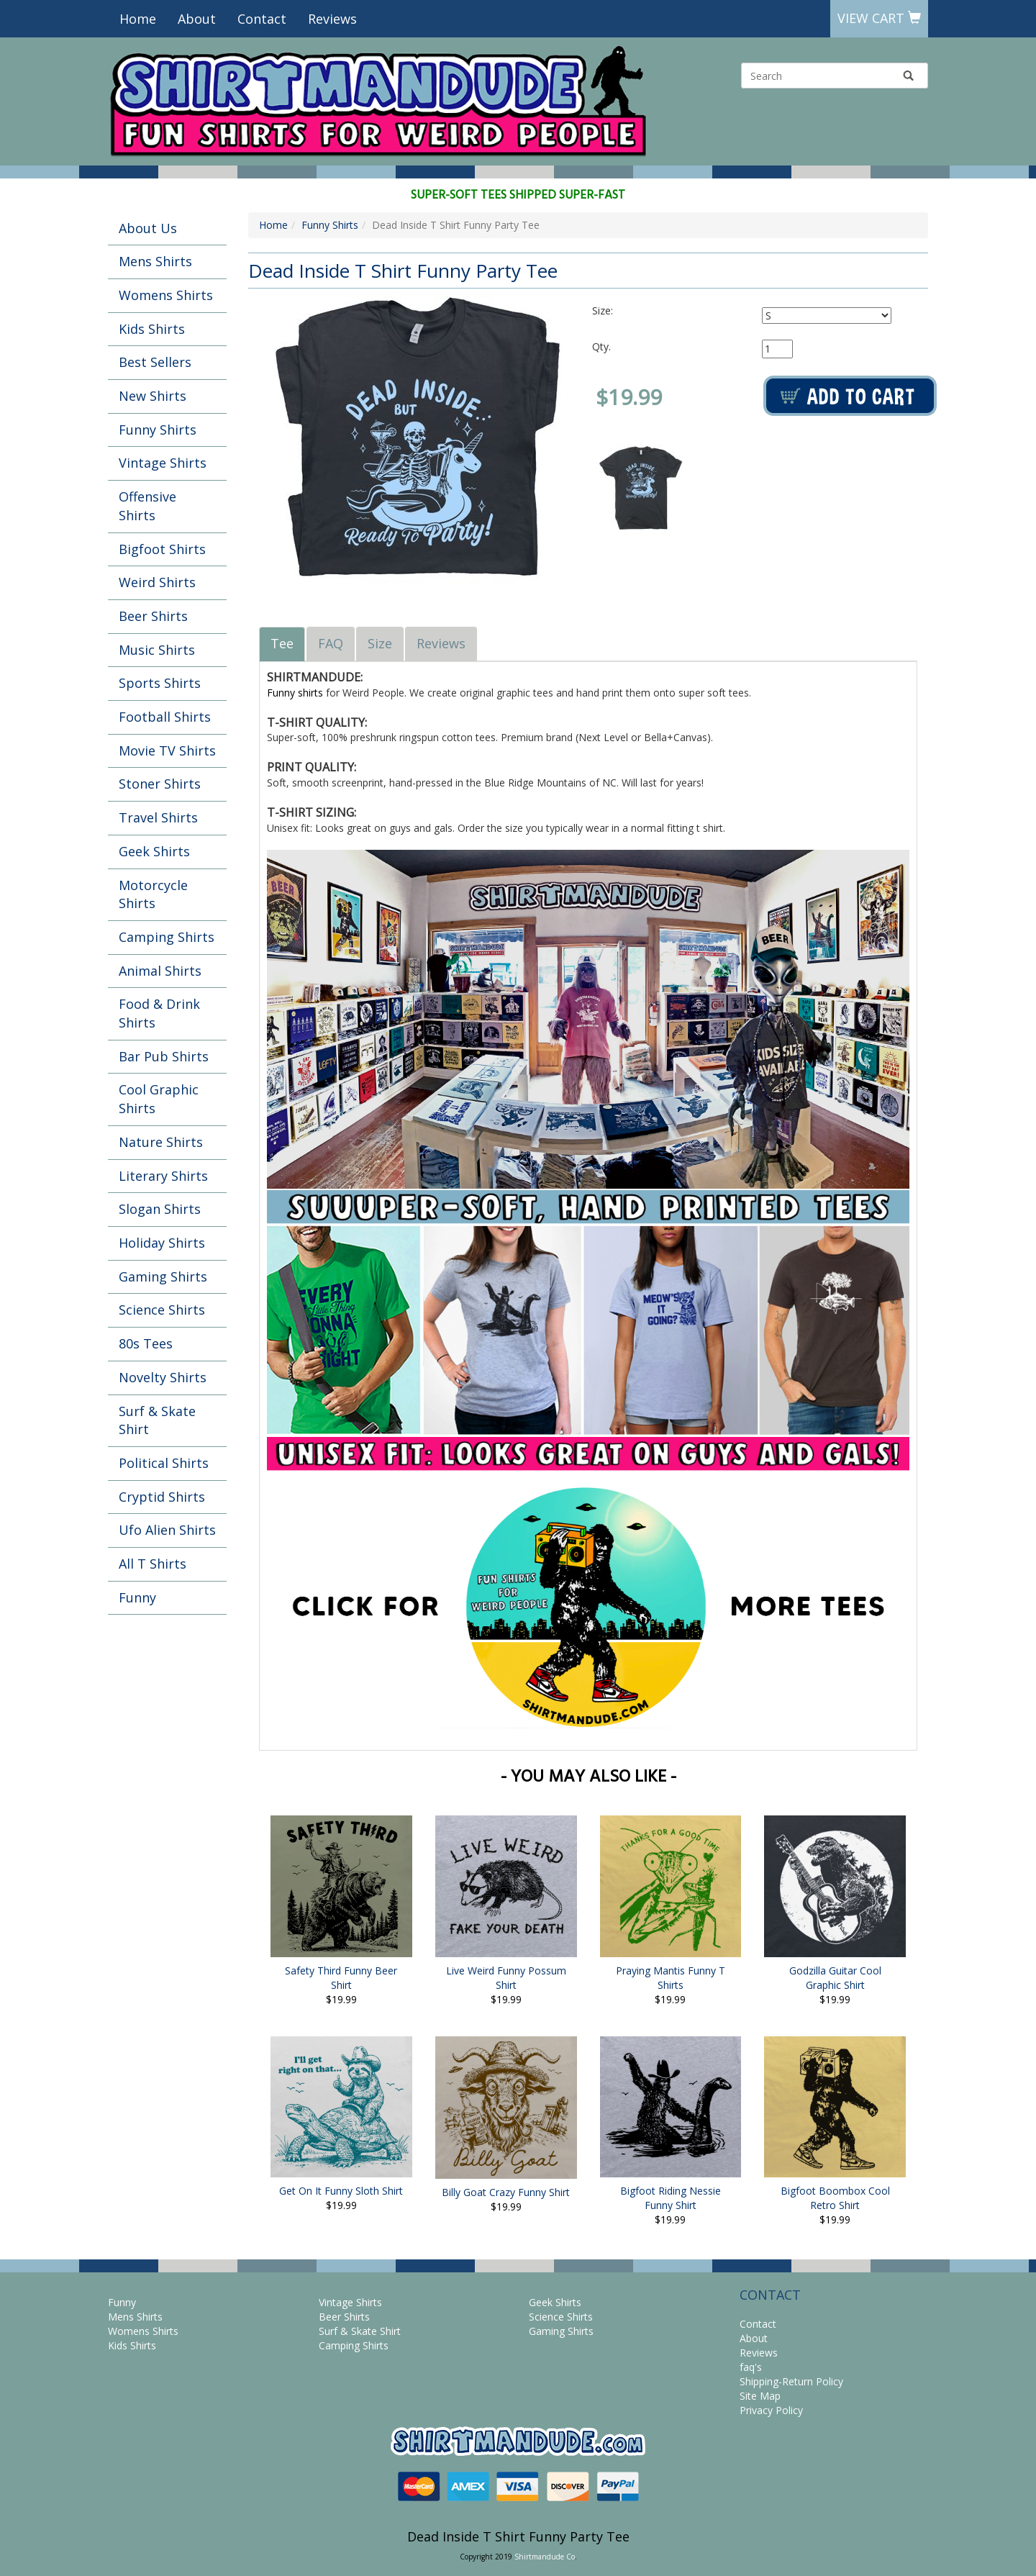 The image size is (1036, 2576). I want to click on Food & Drink Shirts, so click(159, 1013).